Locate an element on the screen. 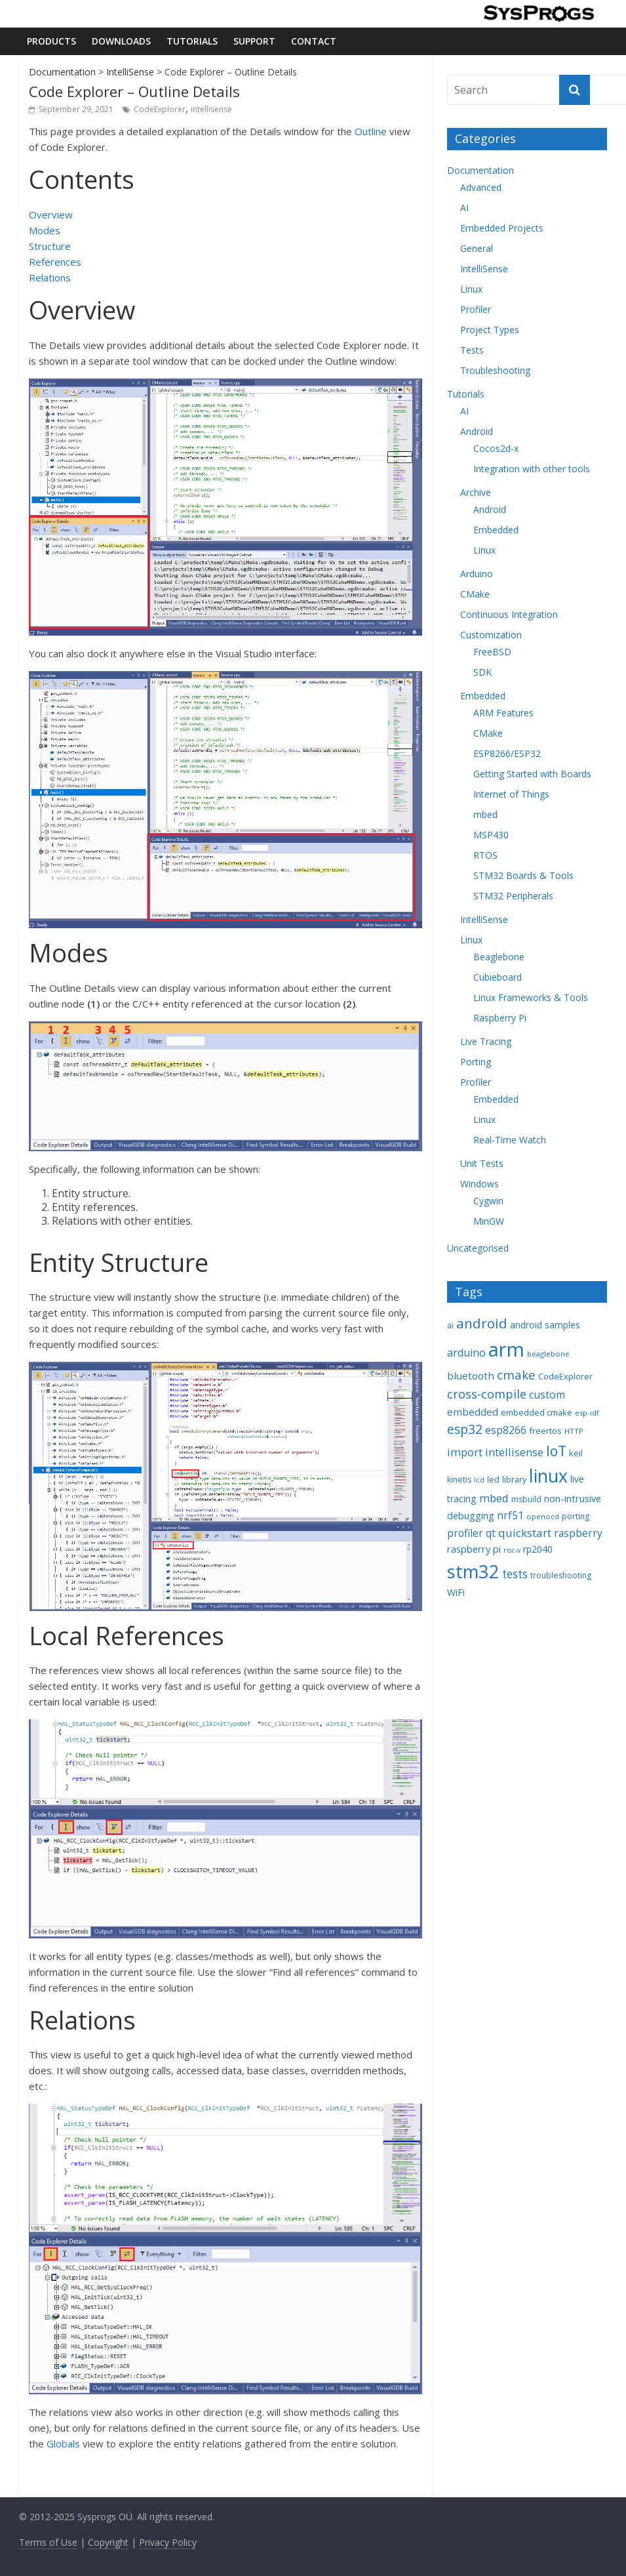 The image size is (626, 2576). CodeExplorer is located at coordinates (160, 109).